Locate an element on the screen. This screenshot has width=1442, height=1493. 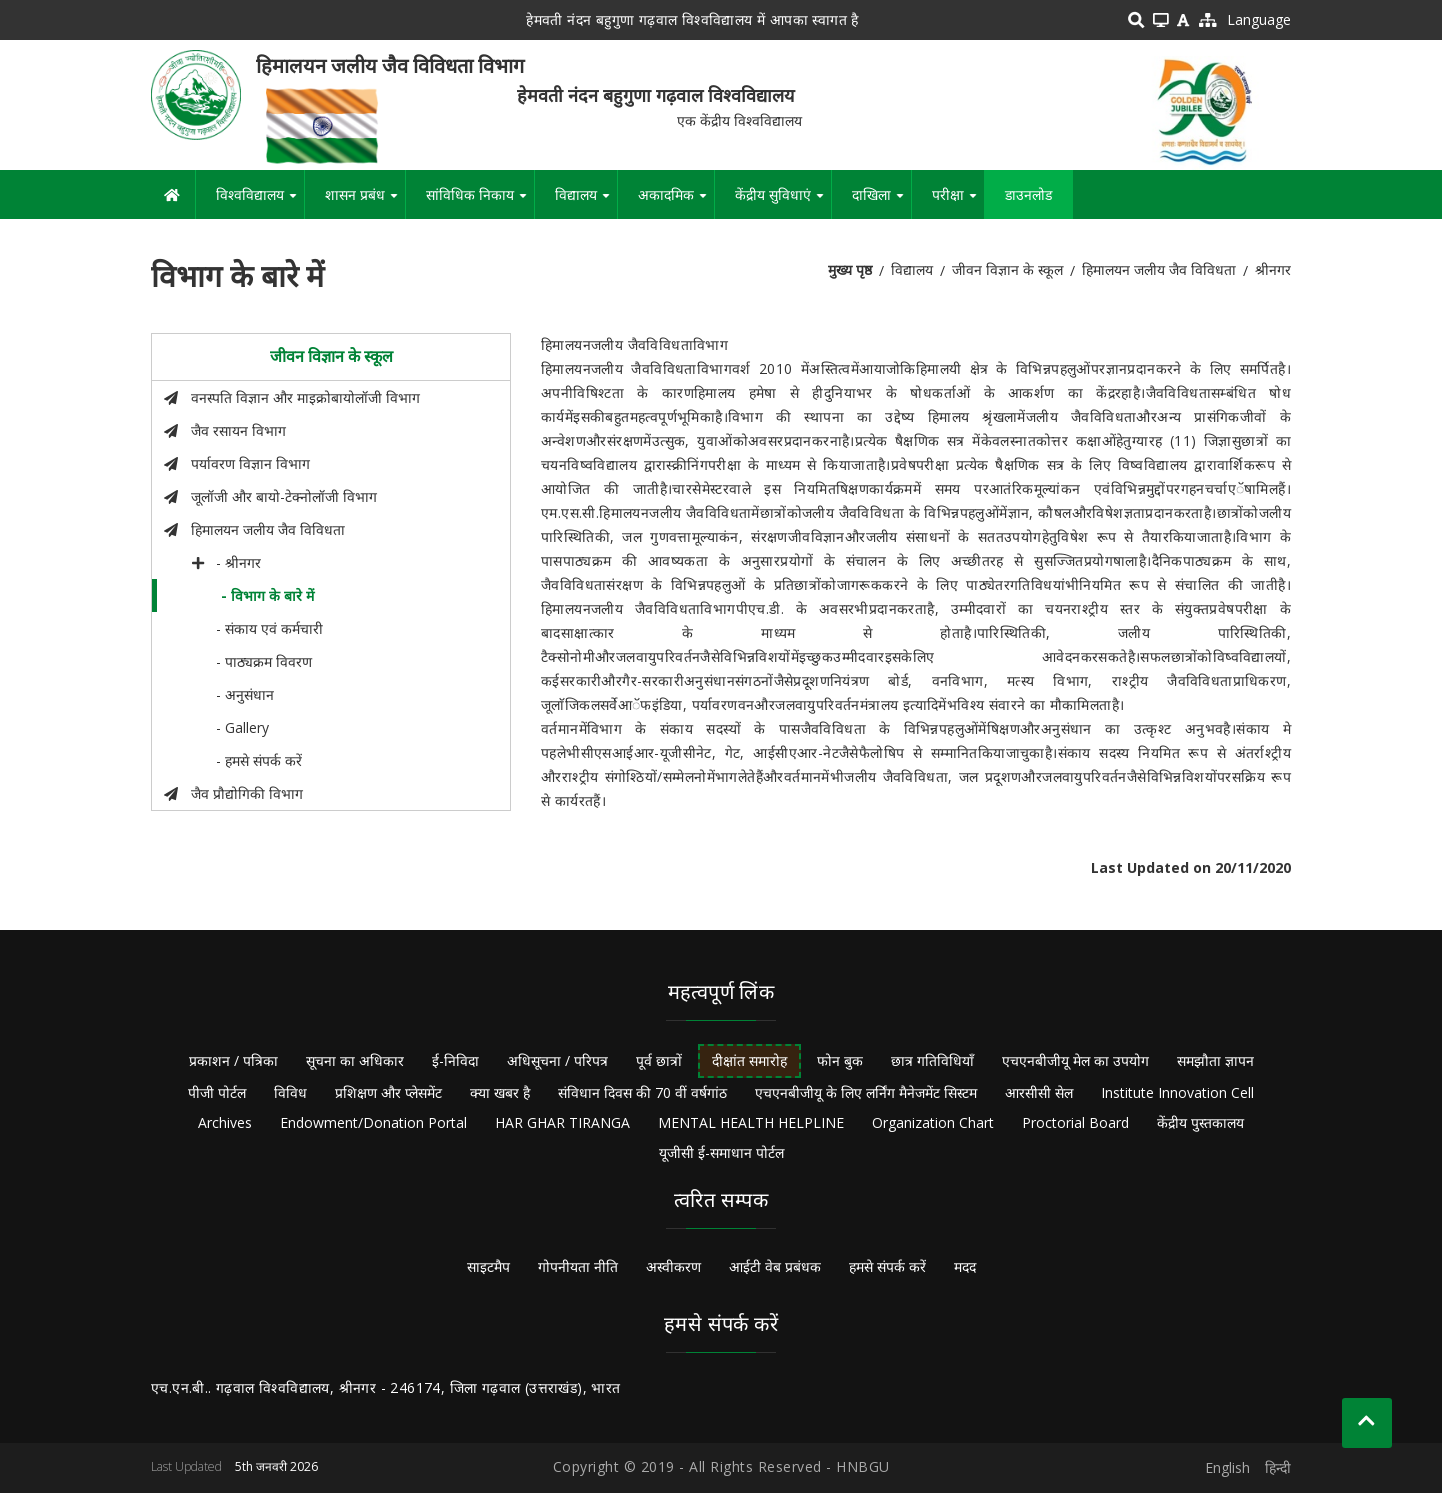
पूर्व छात्रों is located at coordinates (659, 1060).